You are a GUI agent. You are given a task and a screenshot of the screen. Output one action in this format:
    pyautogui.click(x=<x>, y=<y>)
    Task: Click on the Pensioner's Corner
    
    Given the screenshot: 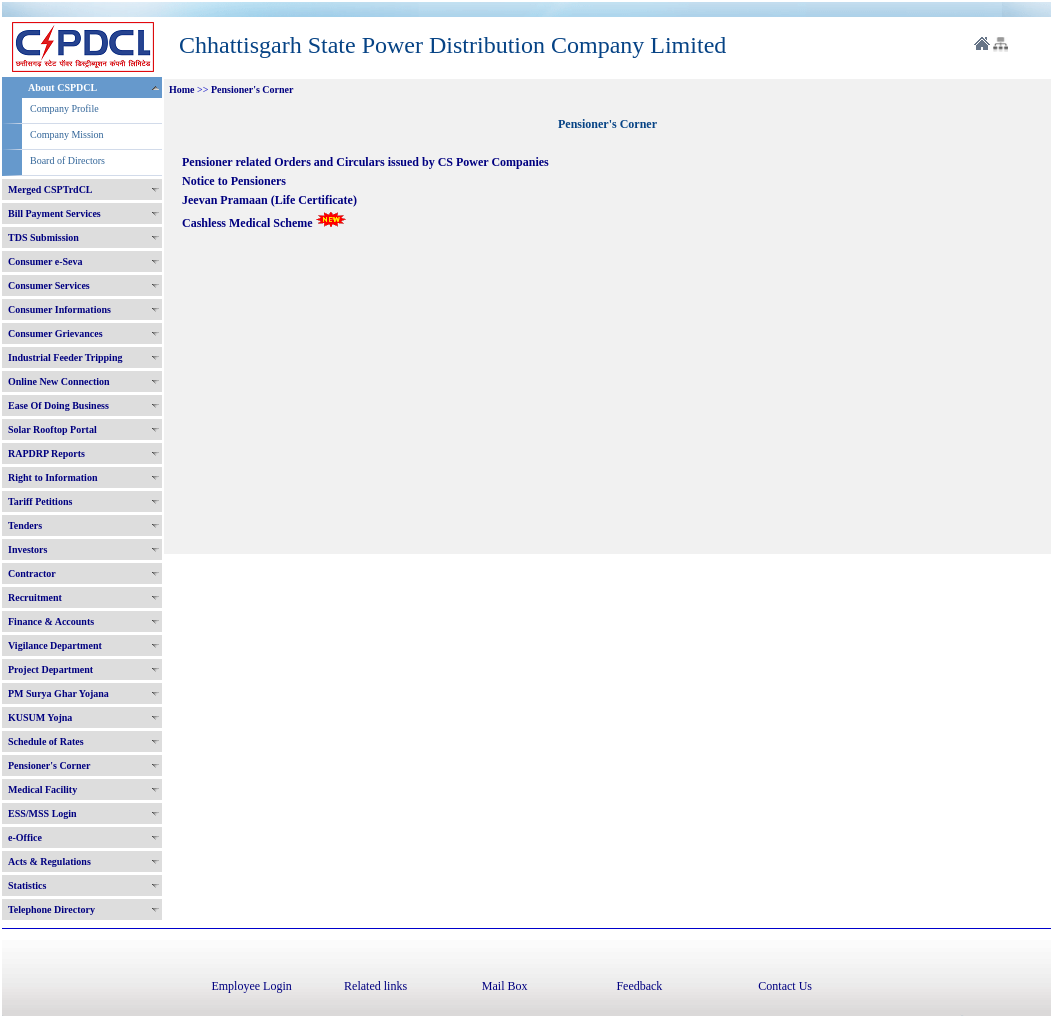 What is the action you would take?
    pyautogui.click(x=49, y=765)
    